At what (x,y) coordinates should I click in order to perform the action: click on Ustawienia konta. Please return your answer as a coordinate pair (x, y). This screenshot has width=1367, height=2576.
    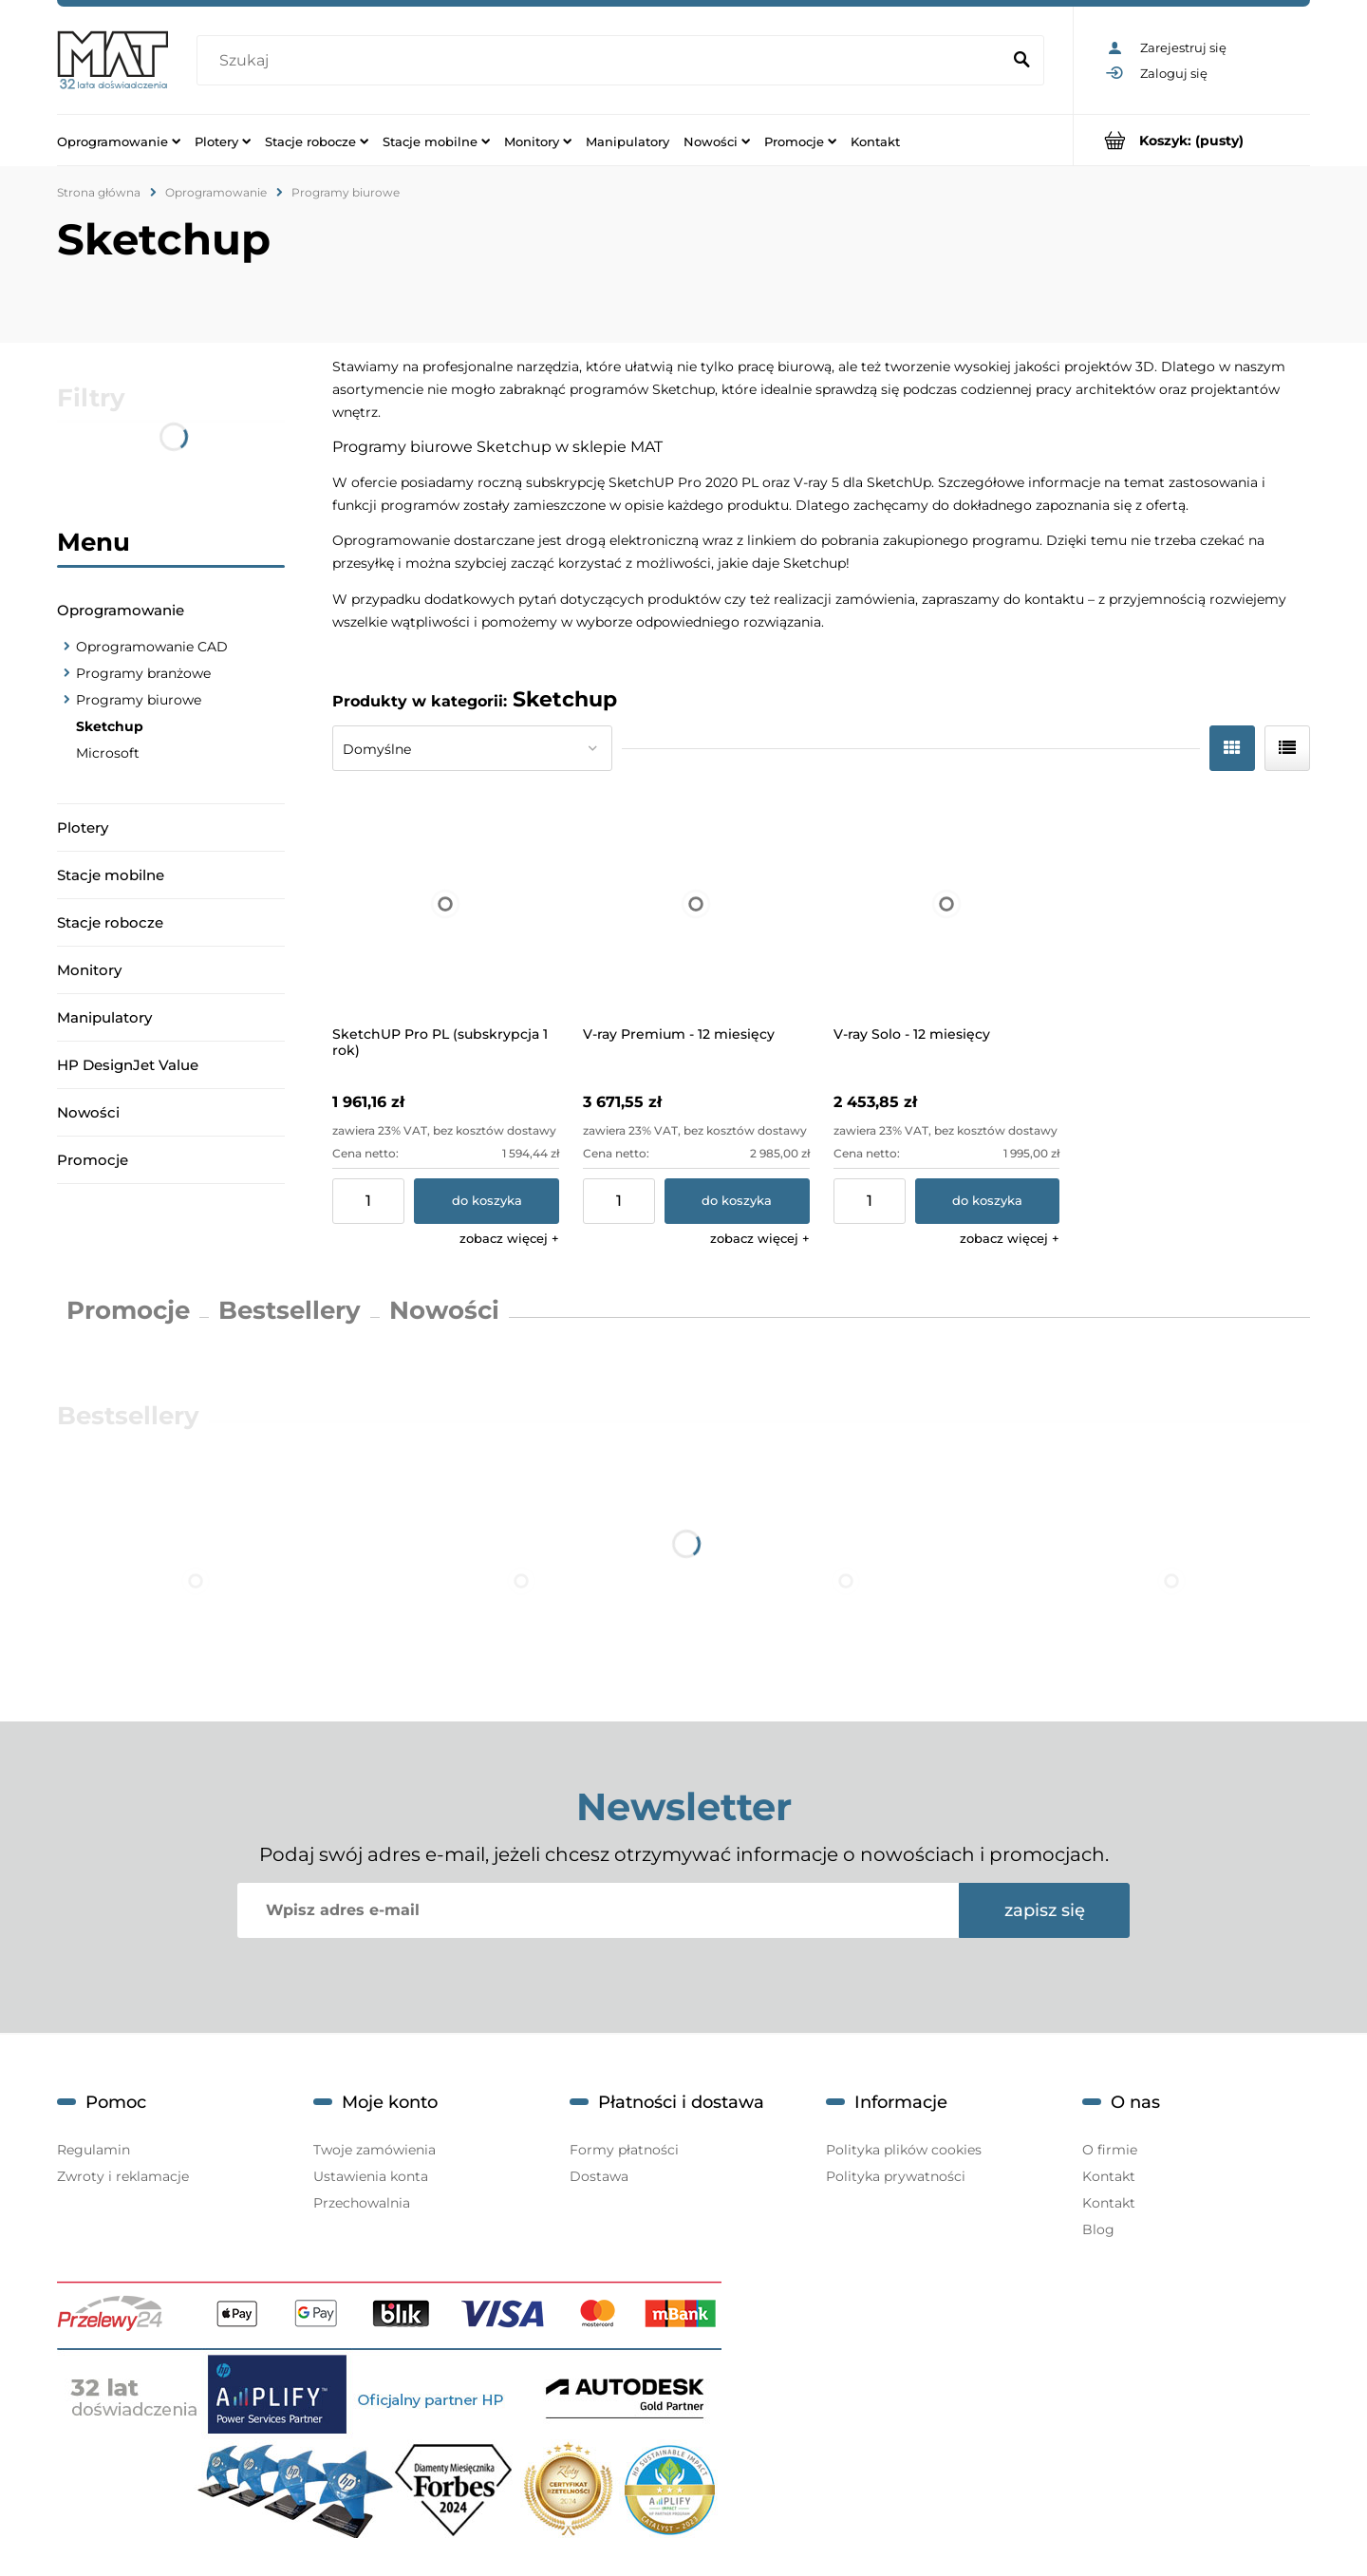
    Looking at the image, I should click on (370, 2176).